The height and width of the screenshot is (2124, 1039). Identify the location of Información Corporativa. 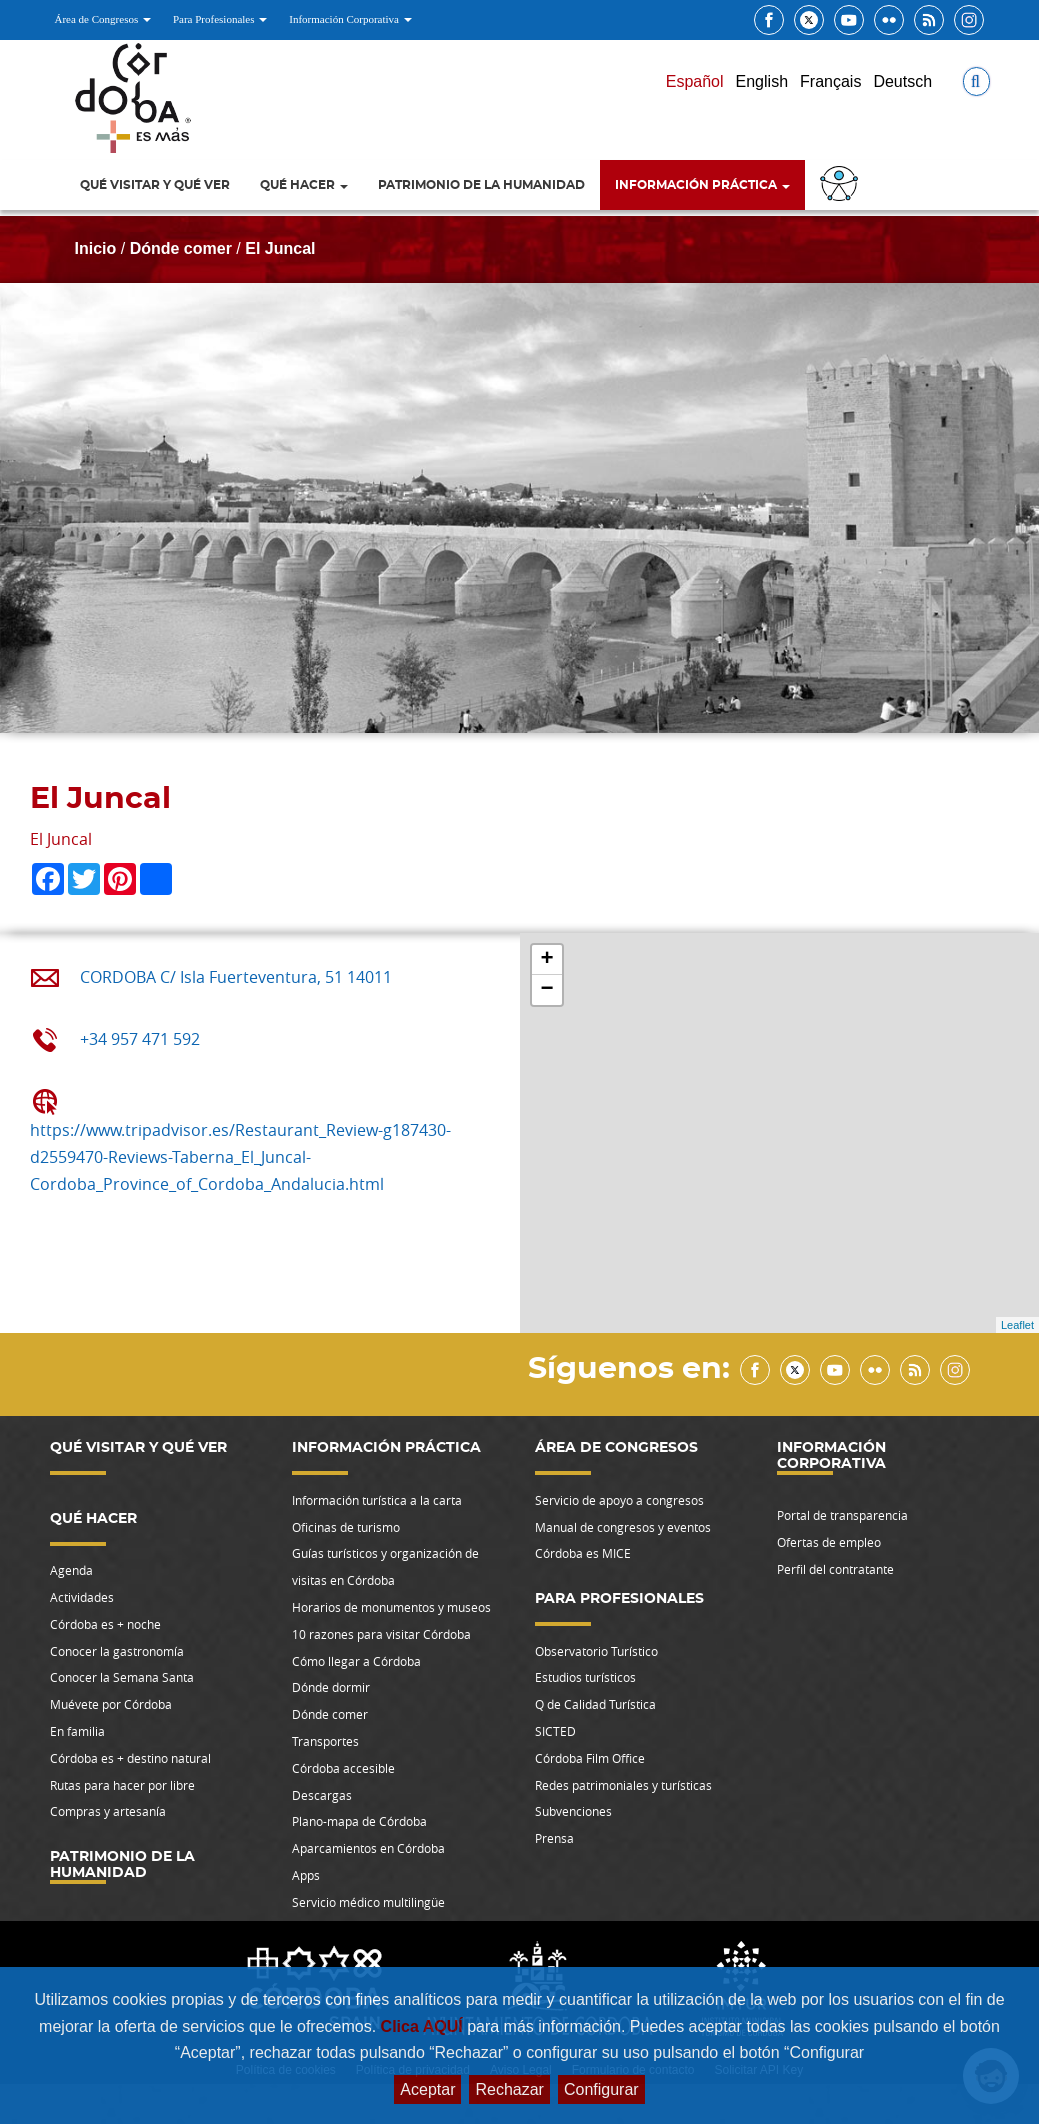
(350, 19).